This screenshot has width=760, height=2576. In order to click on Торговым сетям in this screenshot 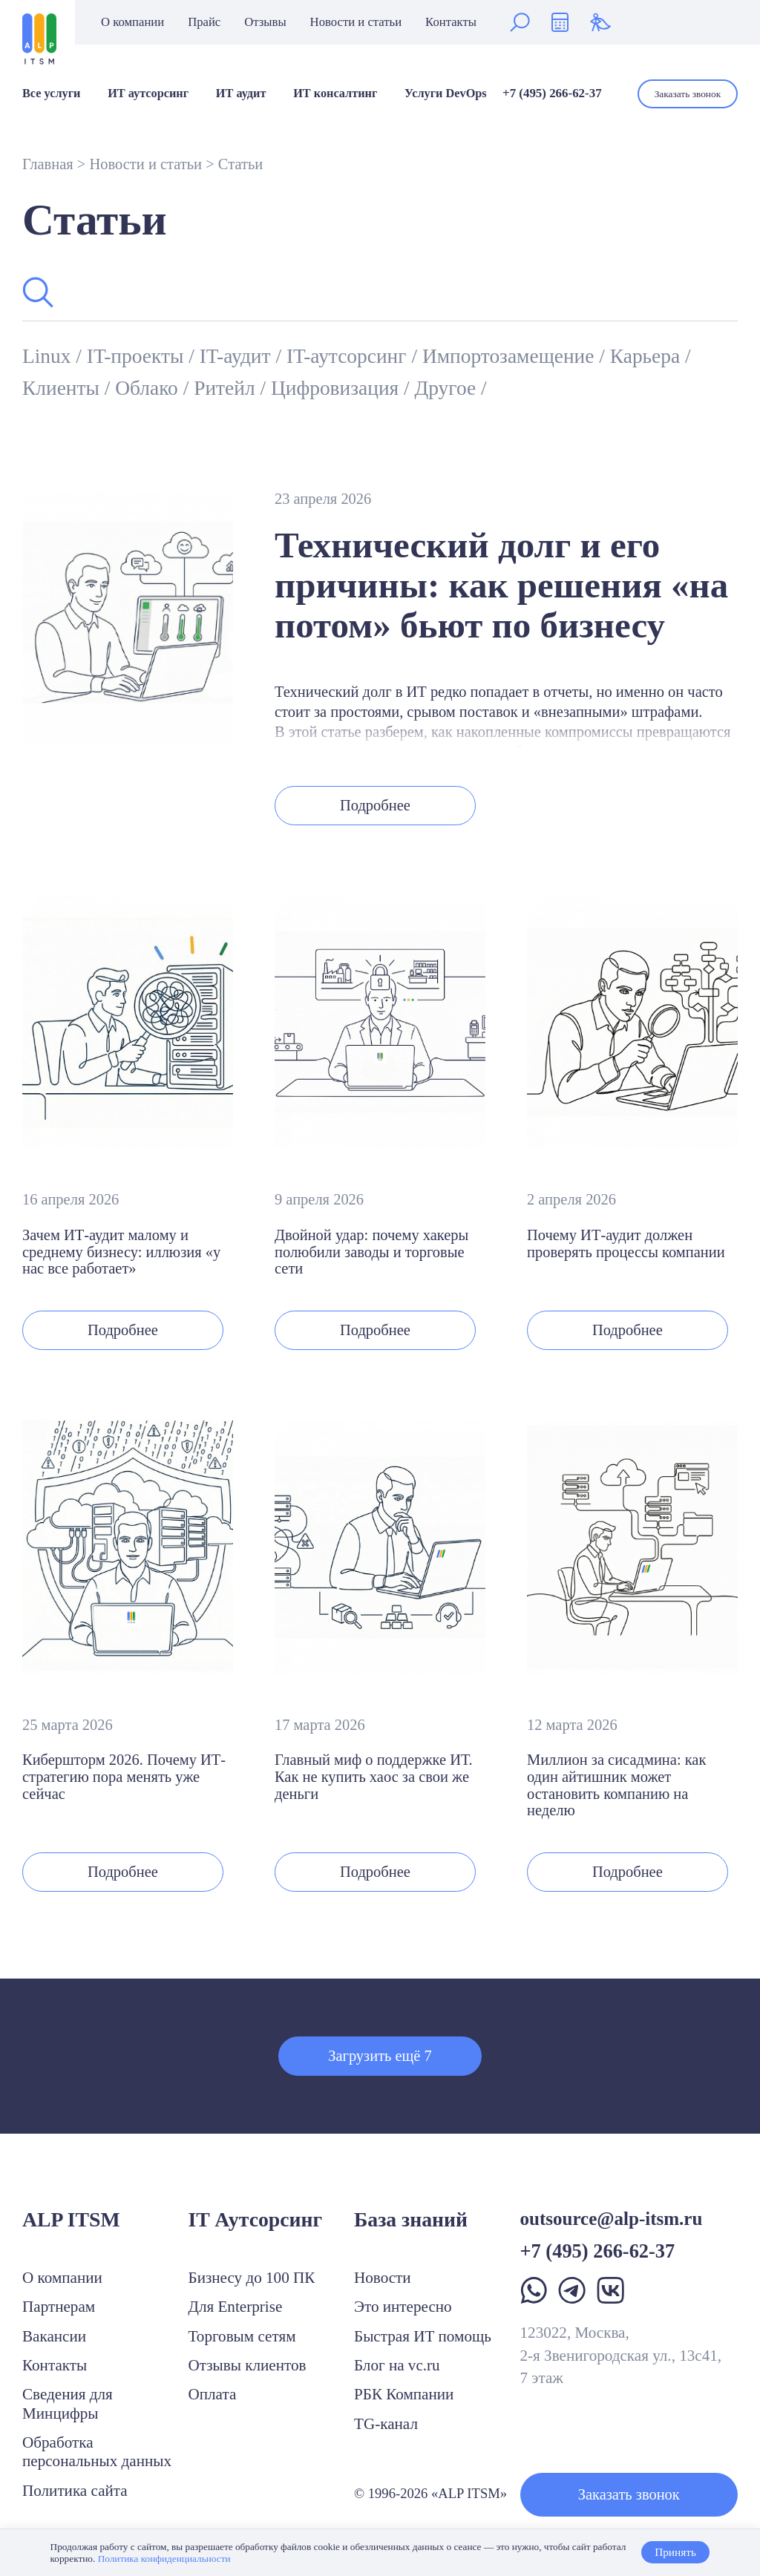, I will do `click(242, 2336)`.